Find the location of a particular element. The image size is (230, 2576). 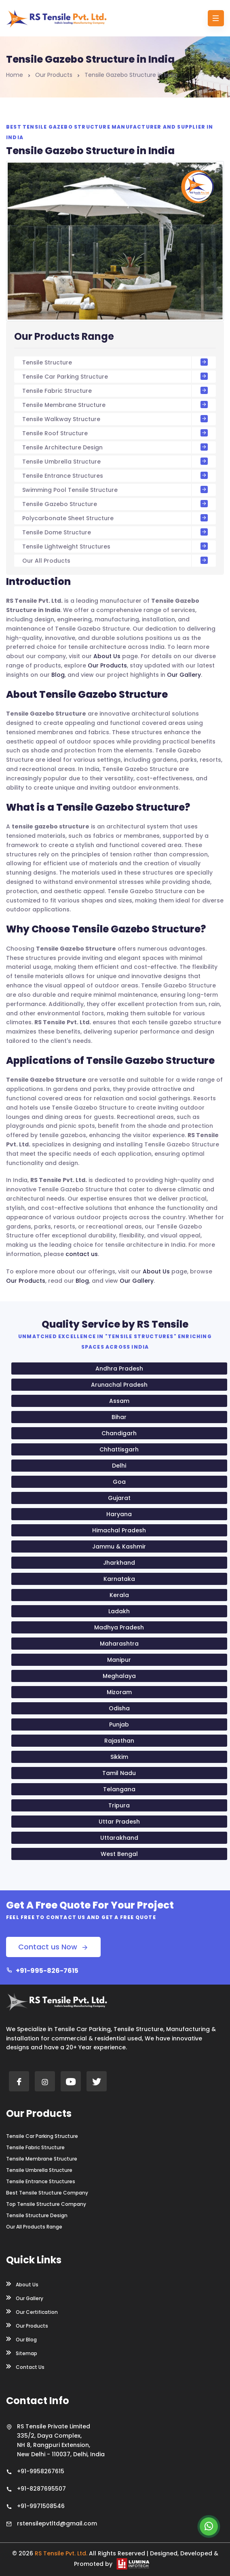

Our All Products Range is located at coordinates (34, 2227).